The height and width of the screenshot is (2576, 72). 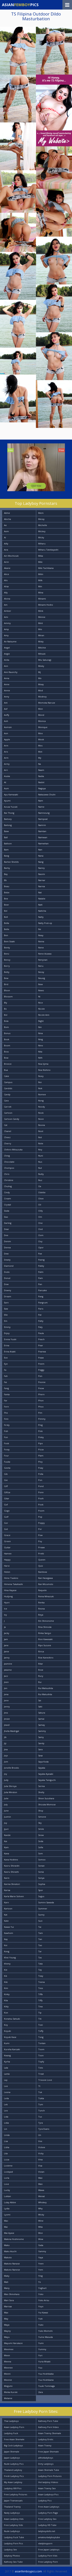 I want to click on Max, so click(x=6, y=2312).